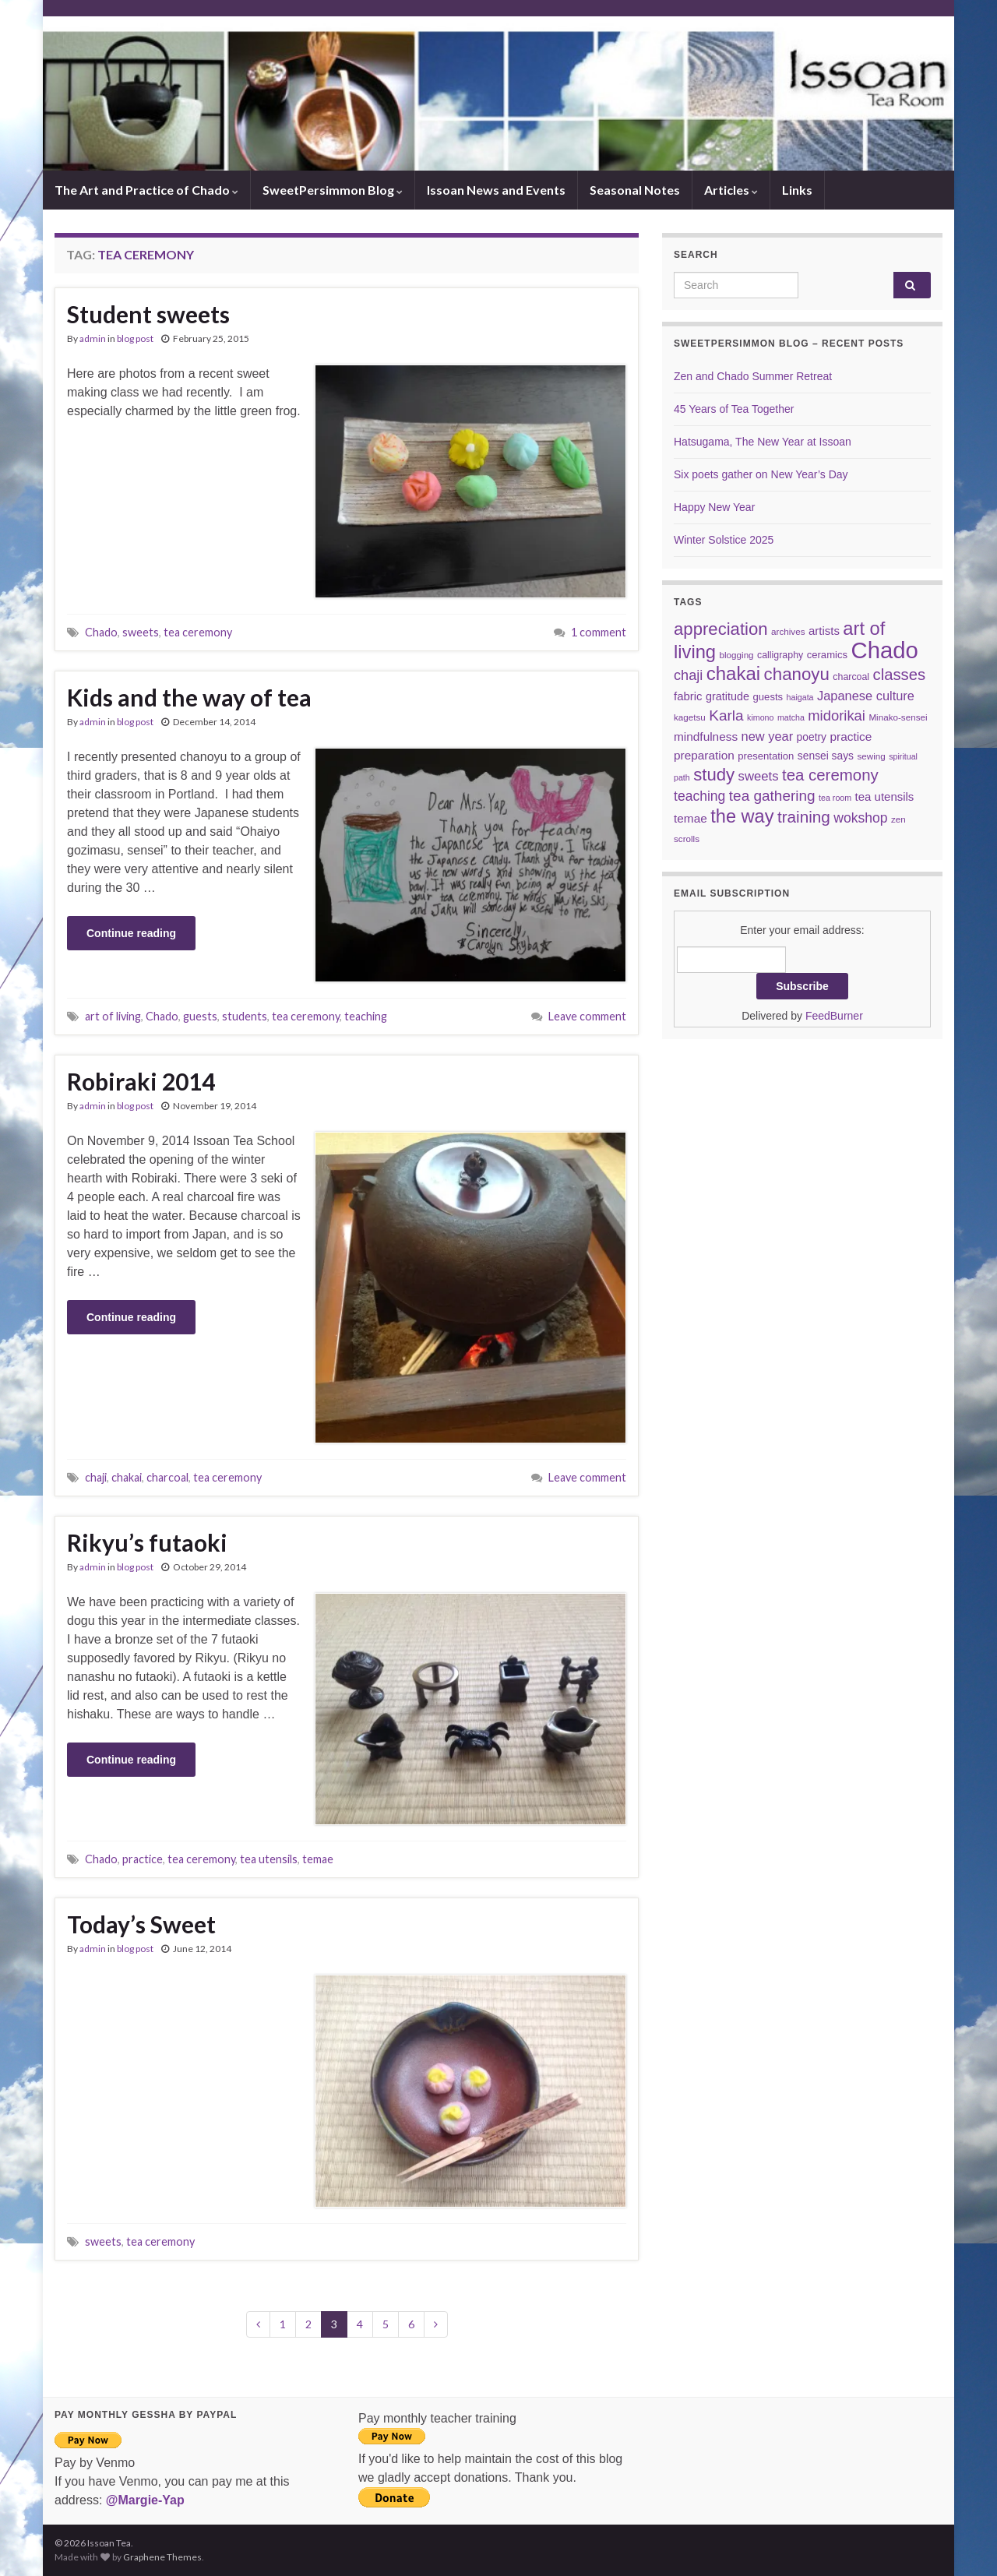 This screenshot has height=2576, width=997. Describe the element at coordinates (688, 675) in the screenshot. I see `chaji [chaji (19 items)]` at that location.